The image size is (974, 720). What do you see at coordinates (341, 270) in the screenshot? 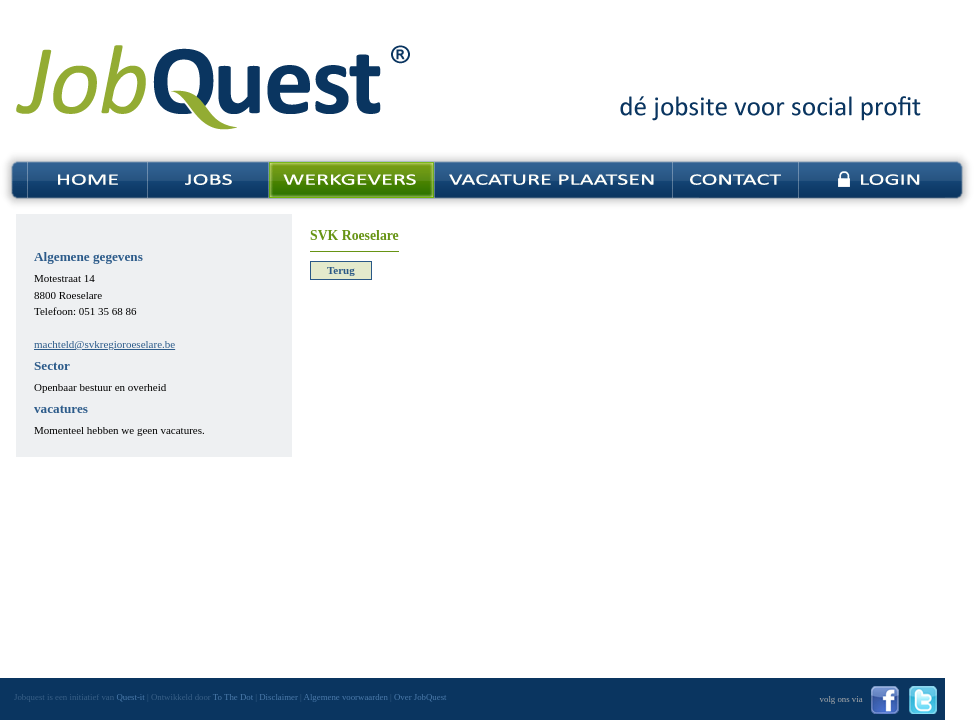
I see `Terug` at bounding box center [341, 270].